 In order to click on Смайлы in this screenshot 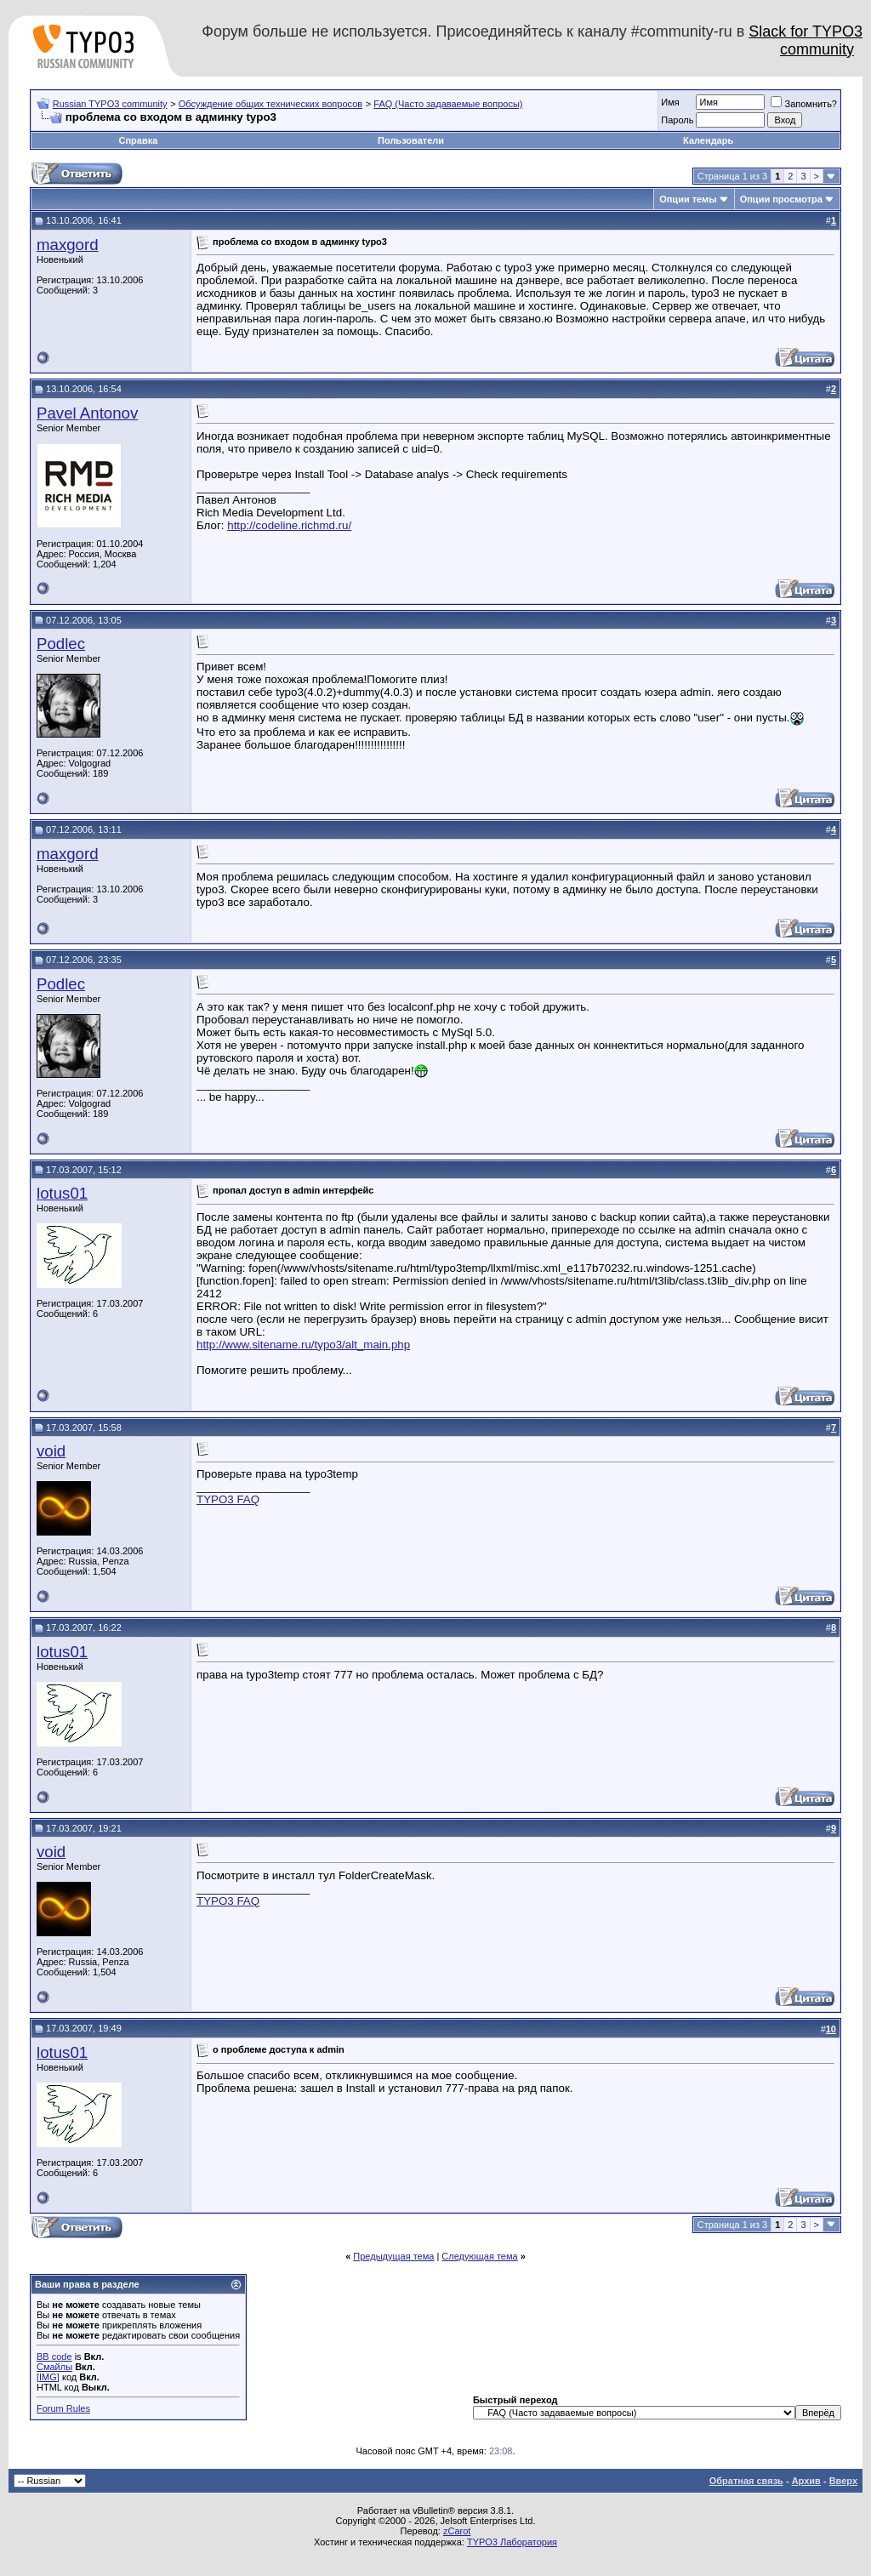, I will do `click(54, 2367)`.